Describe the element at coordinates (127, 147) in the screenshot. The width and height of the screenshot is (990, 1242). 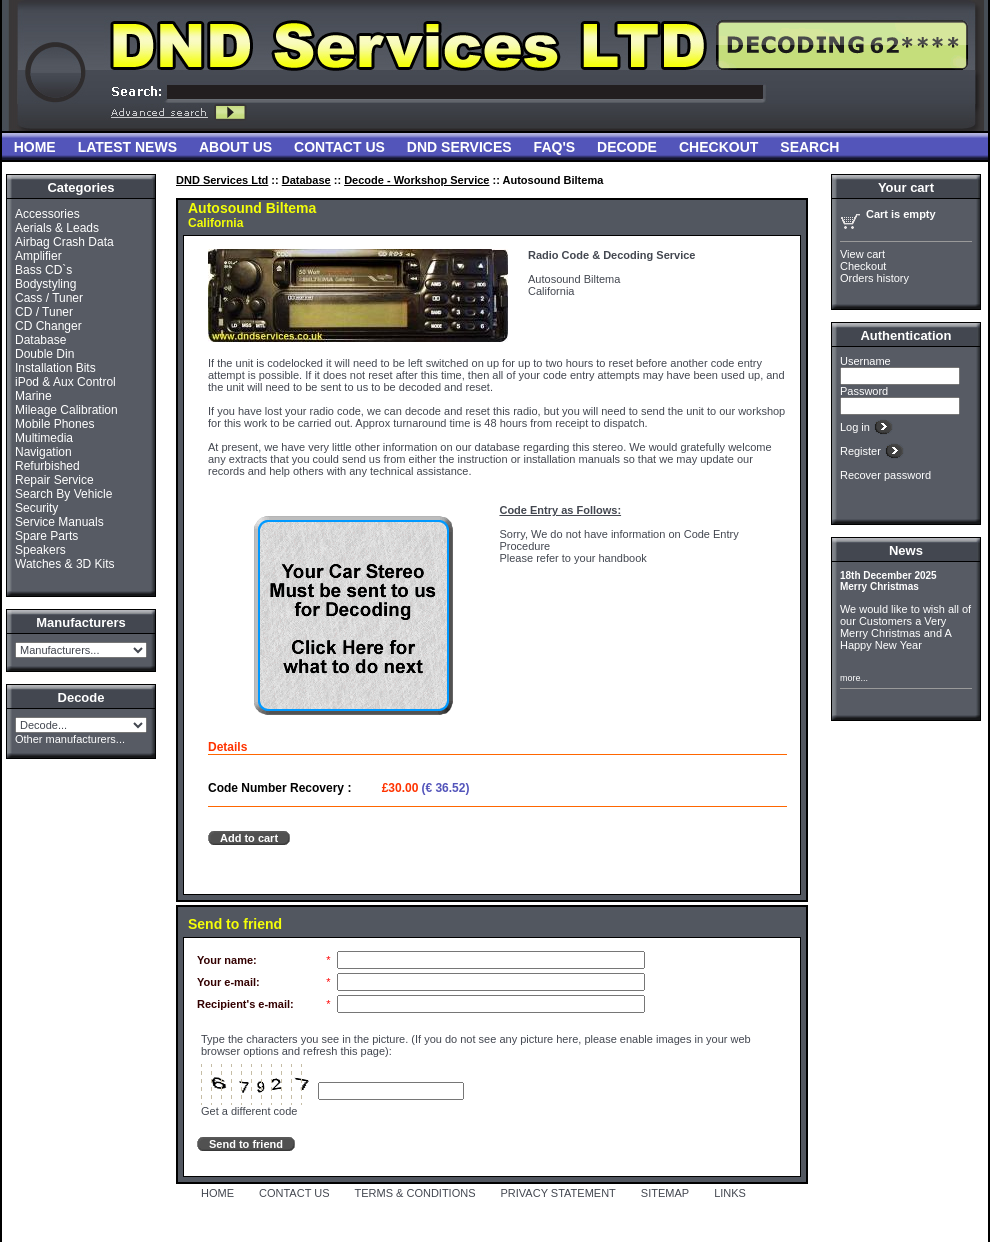
I see `Latest News` at that location.